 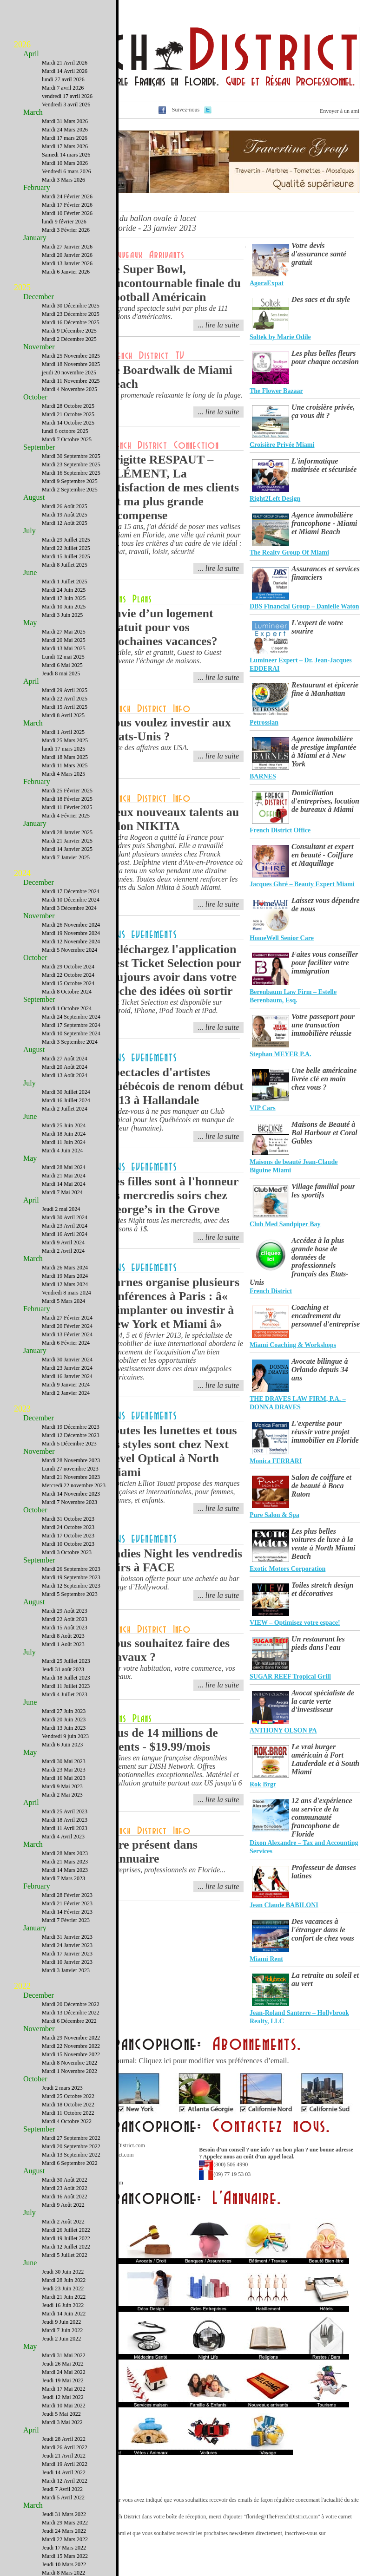 What do you see at coordinates (64, 565) in the screenshot?
I see `Mardi 8 Juillet 2025` at bounding box center [64, 565].